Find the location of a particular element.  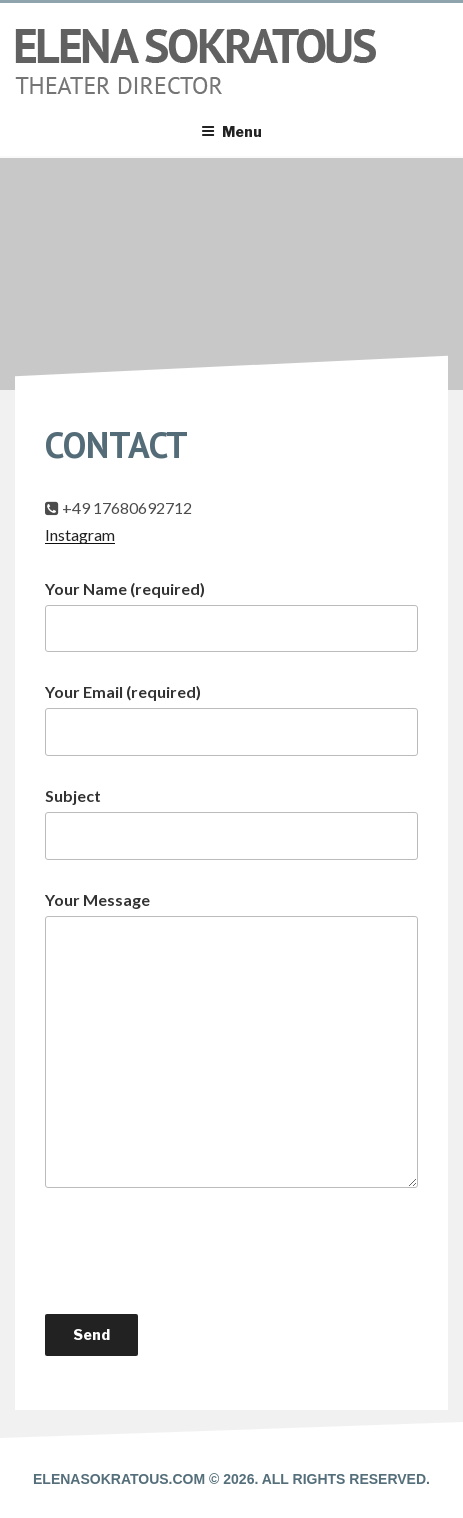

Your Message is located at coordinates (231, 1039).